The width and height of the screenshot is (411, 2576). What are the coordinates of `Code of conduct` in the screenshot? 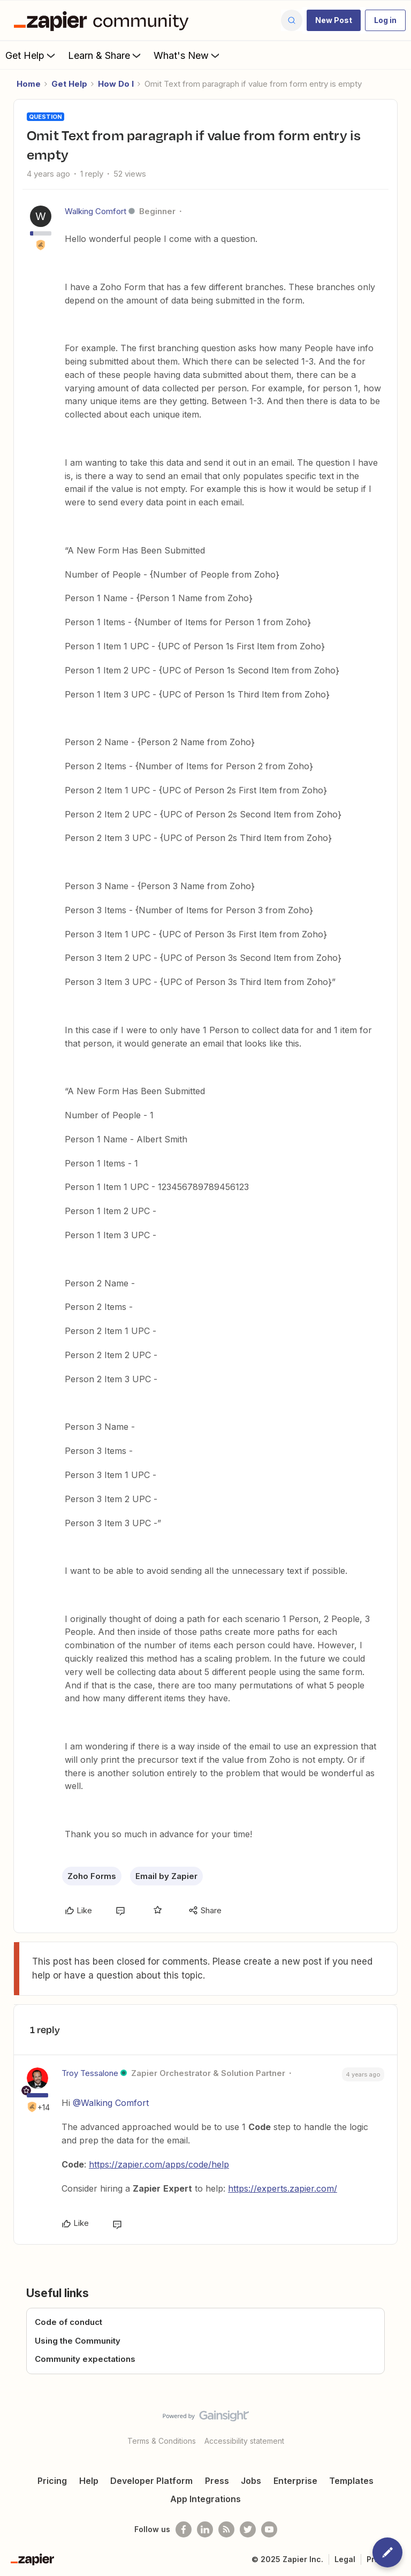 It's located at (68, 2322).